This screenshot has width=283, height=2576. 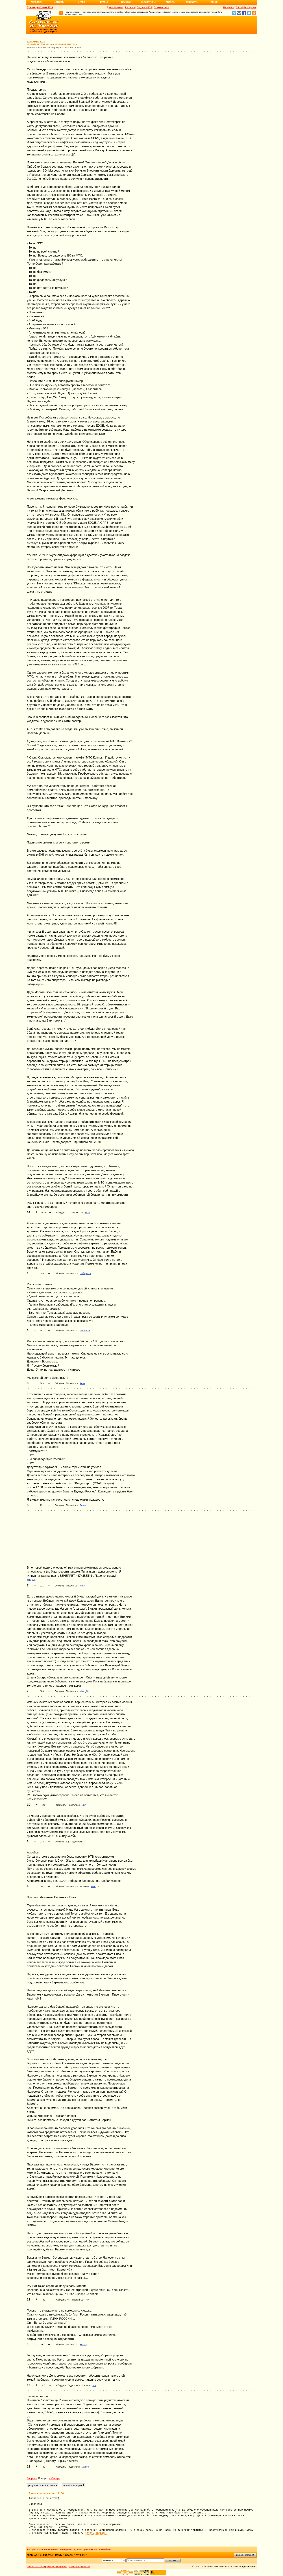 I want to click on остальные новые, so click(x=48, y=2549).